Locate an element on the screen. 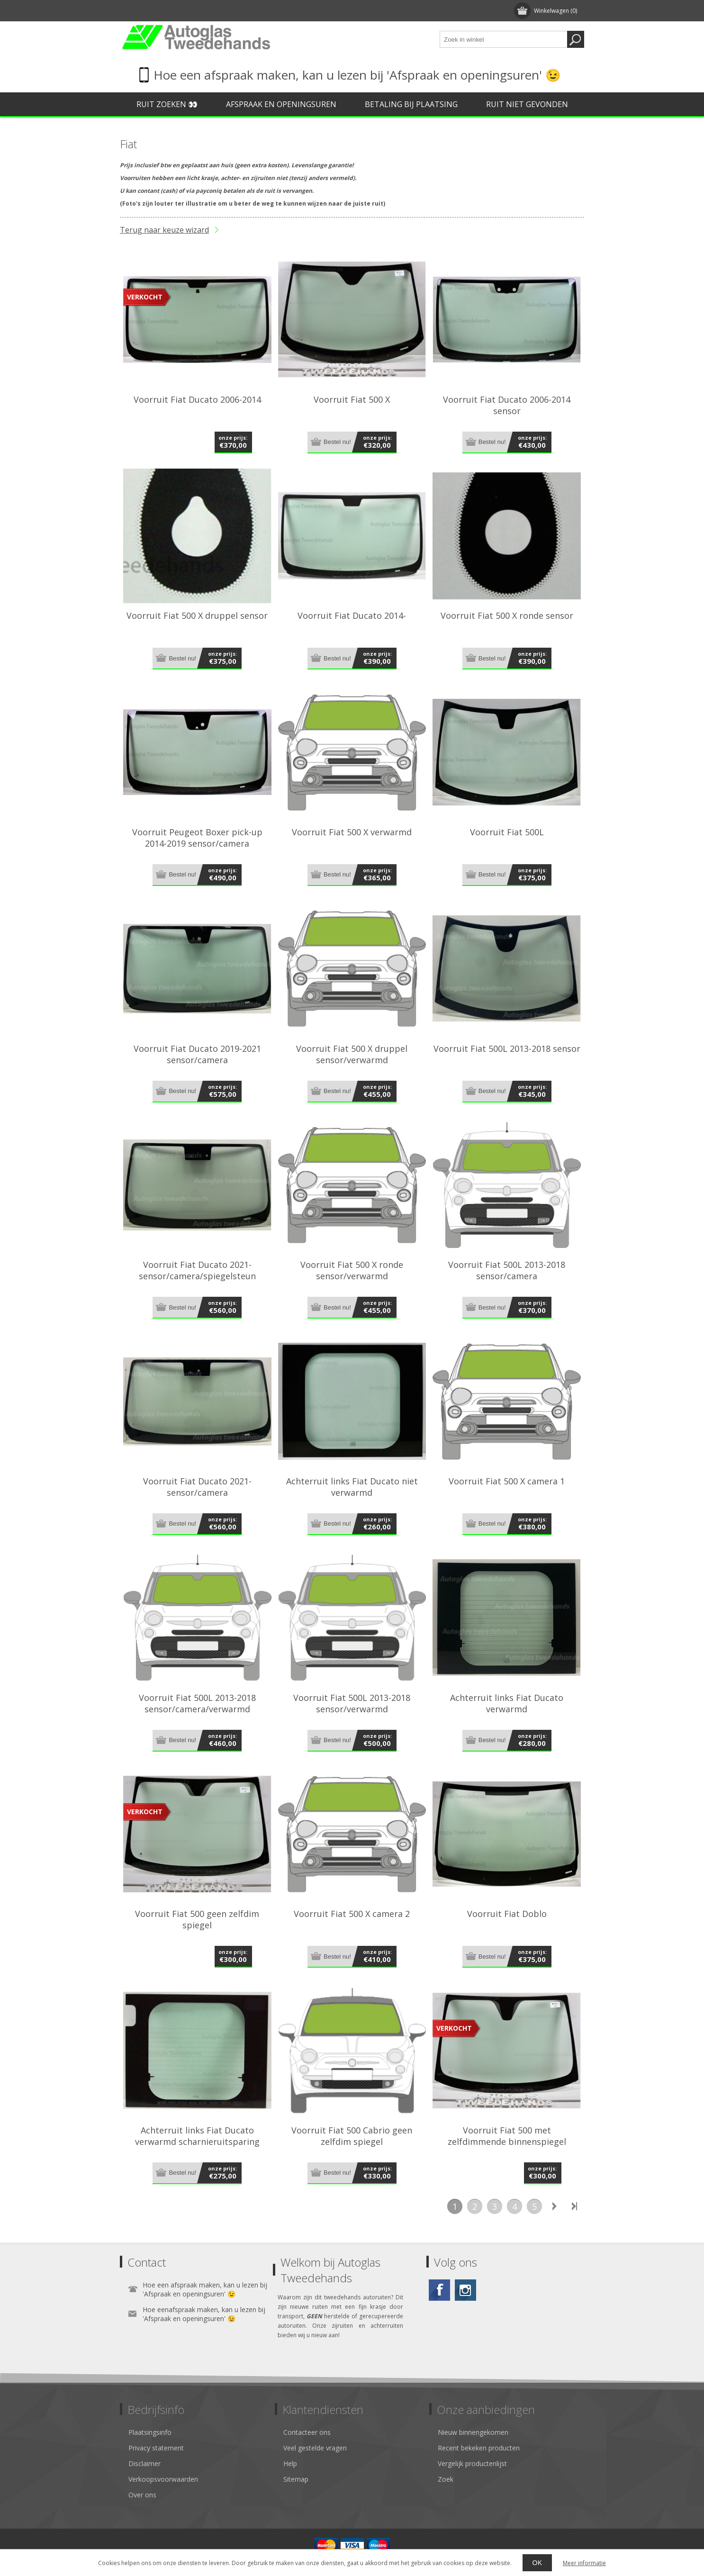 The image size is (704, 2576). Voorruit Fiat 500 Cabrio geen zelfdim spiegel is located at coordinates (351, 2135).